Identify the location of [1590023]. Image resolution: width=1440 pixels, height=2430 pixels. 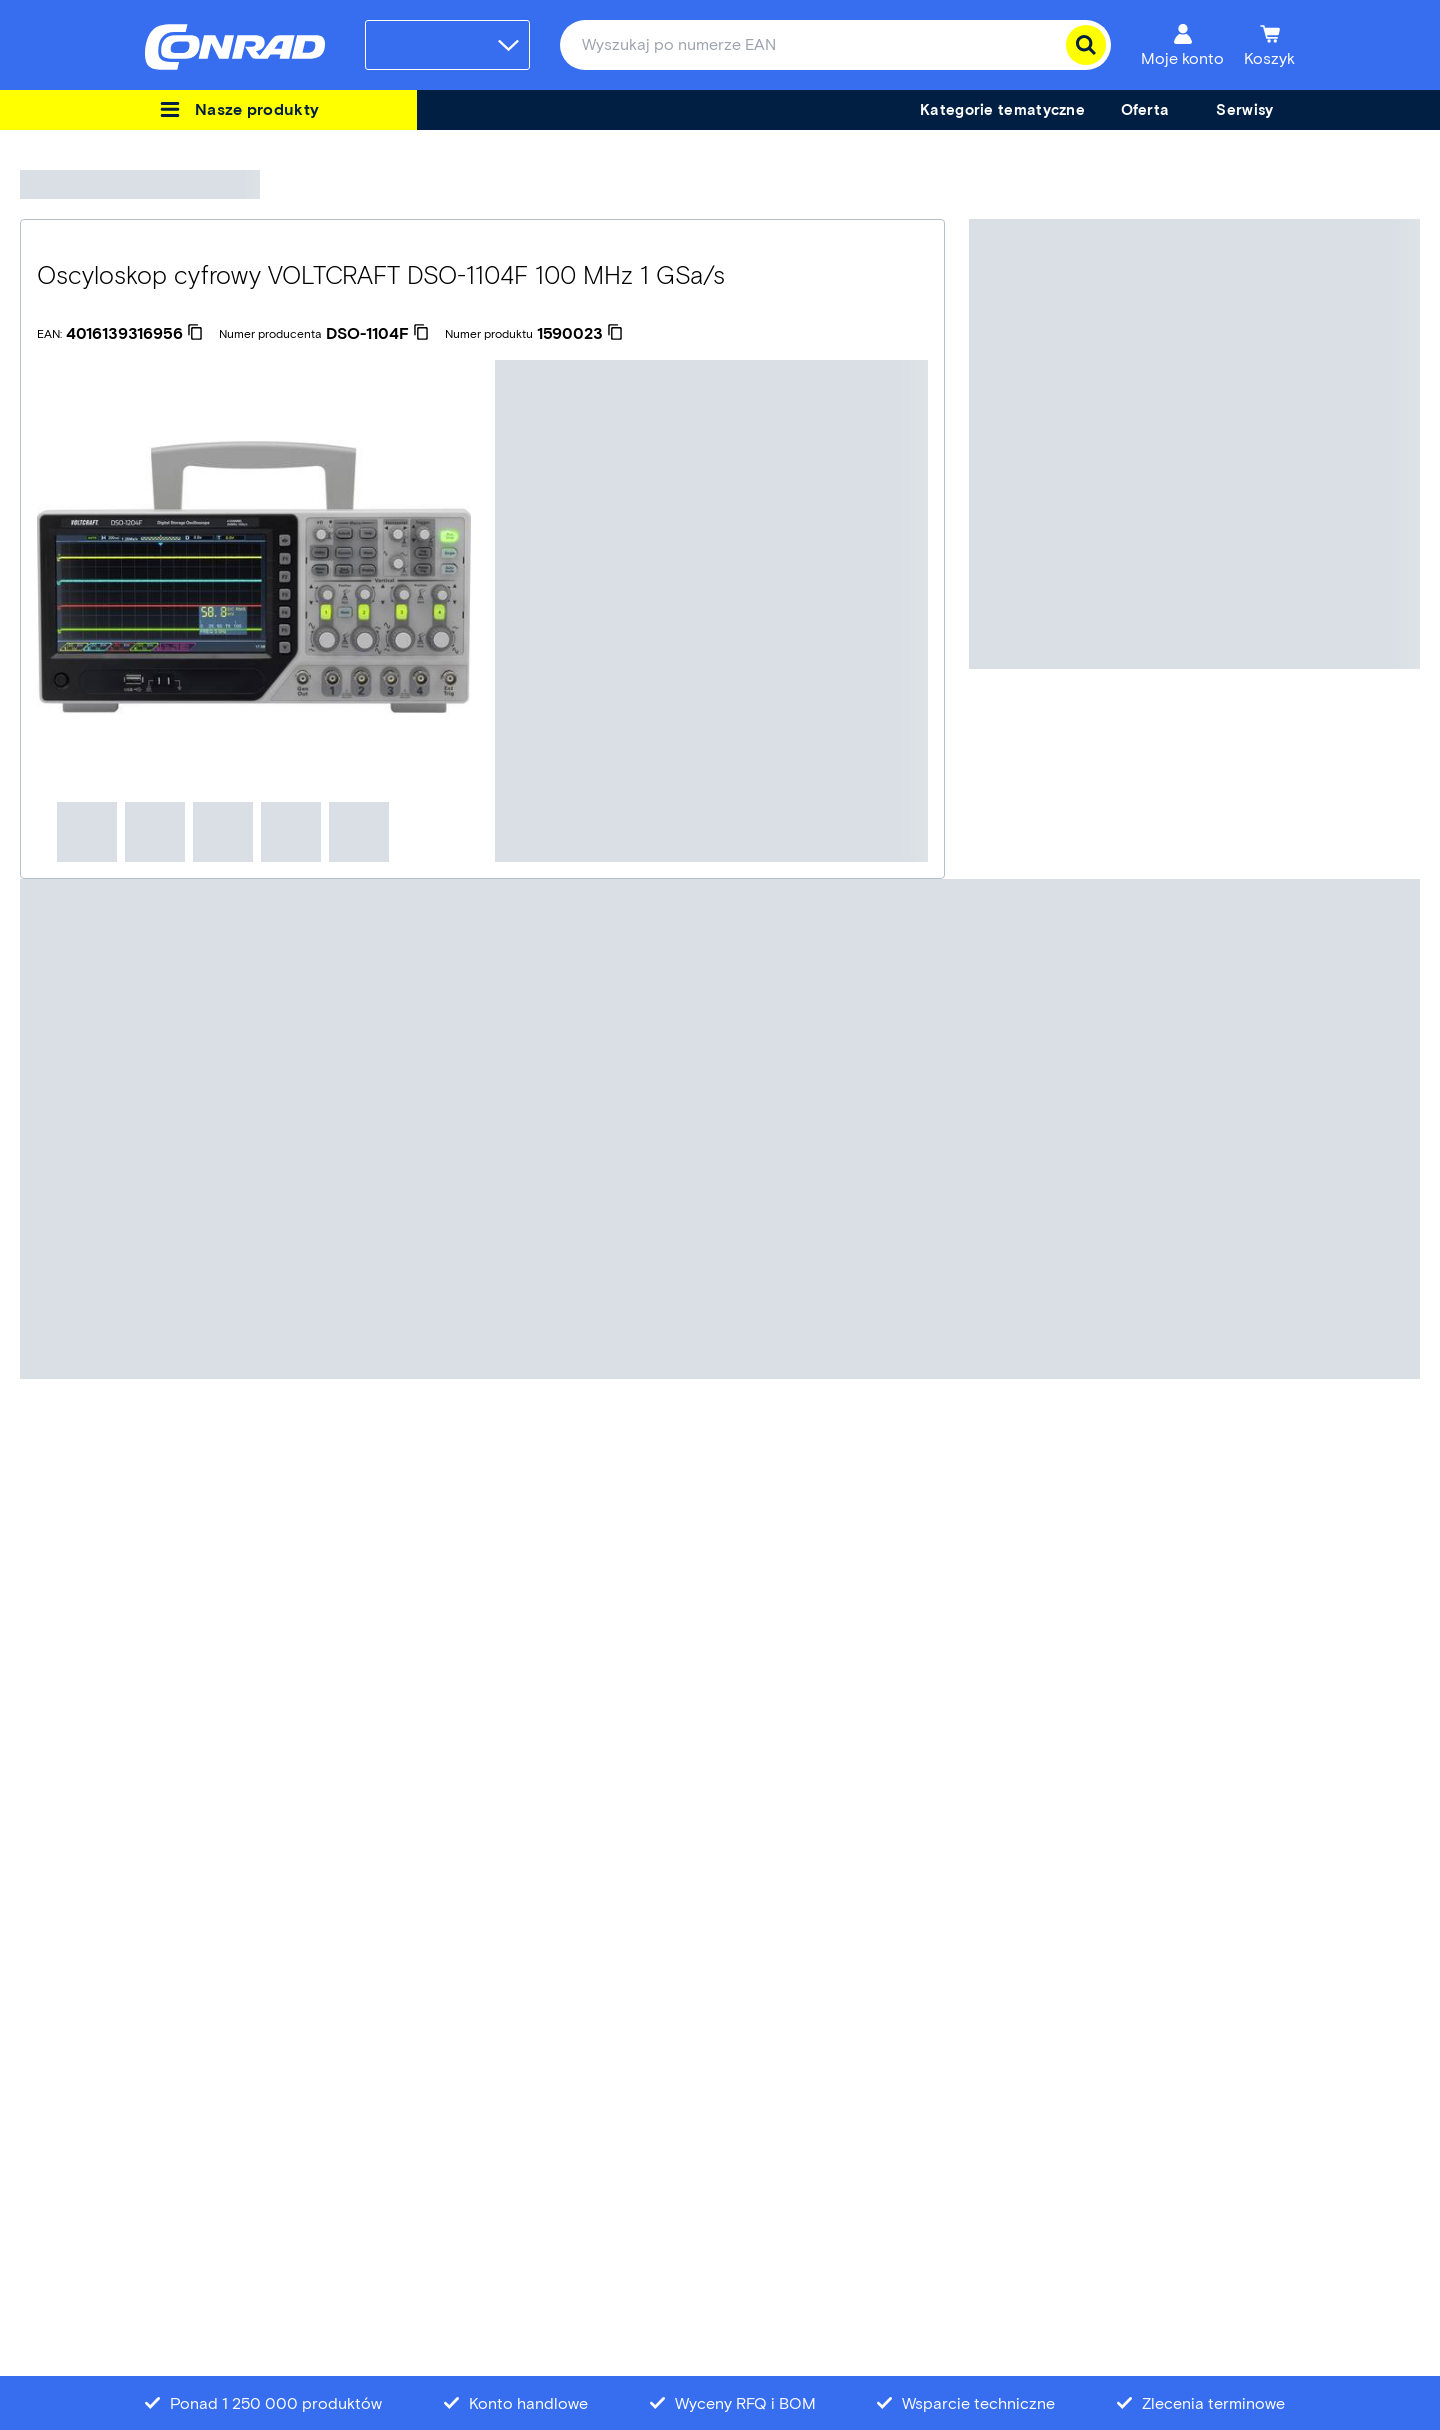
(580, 334).